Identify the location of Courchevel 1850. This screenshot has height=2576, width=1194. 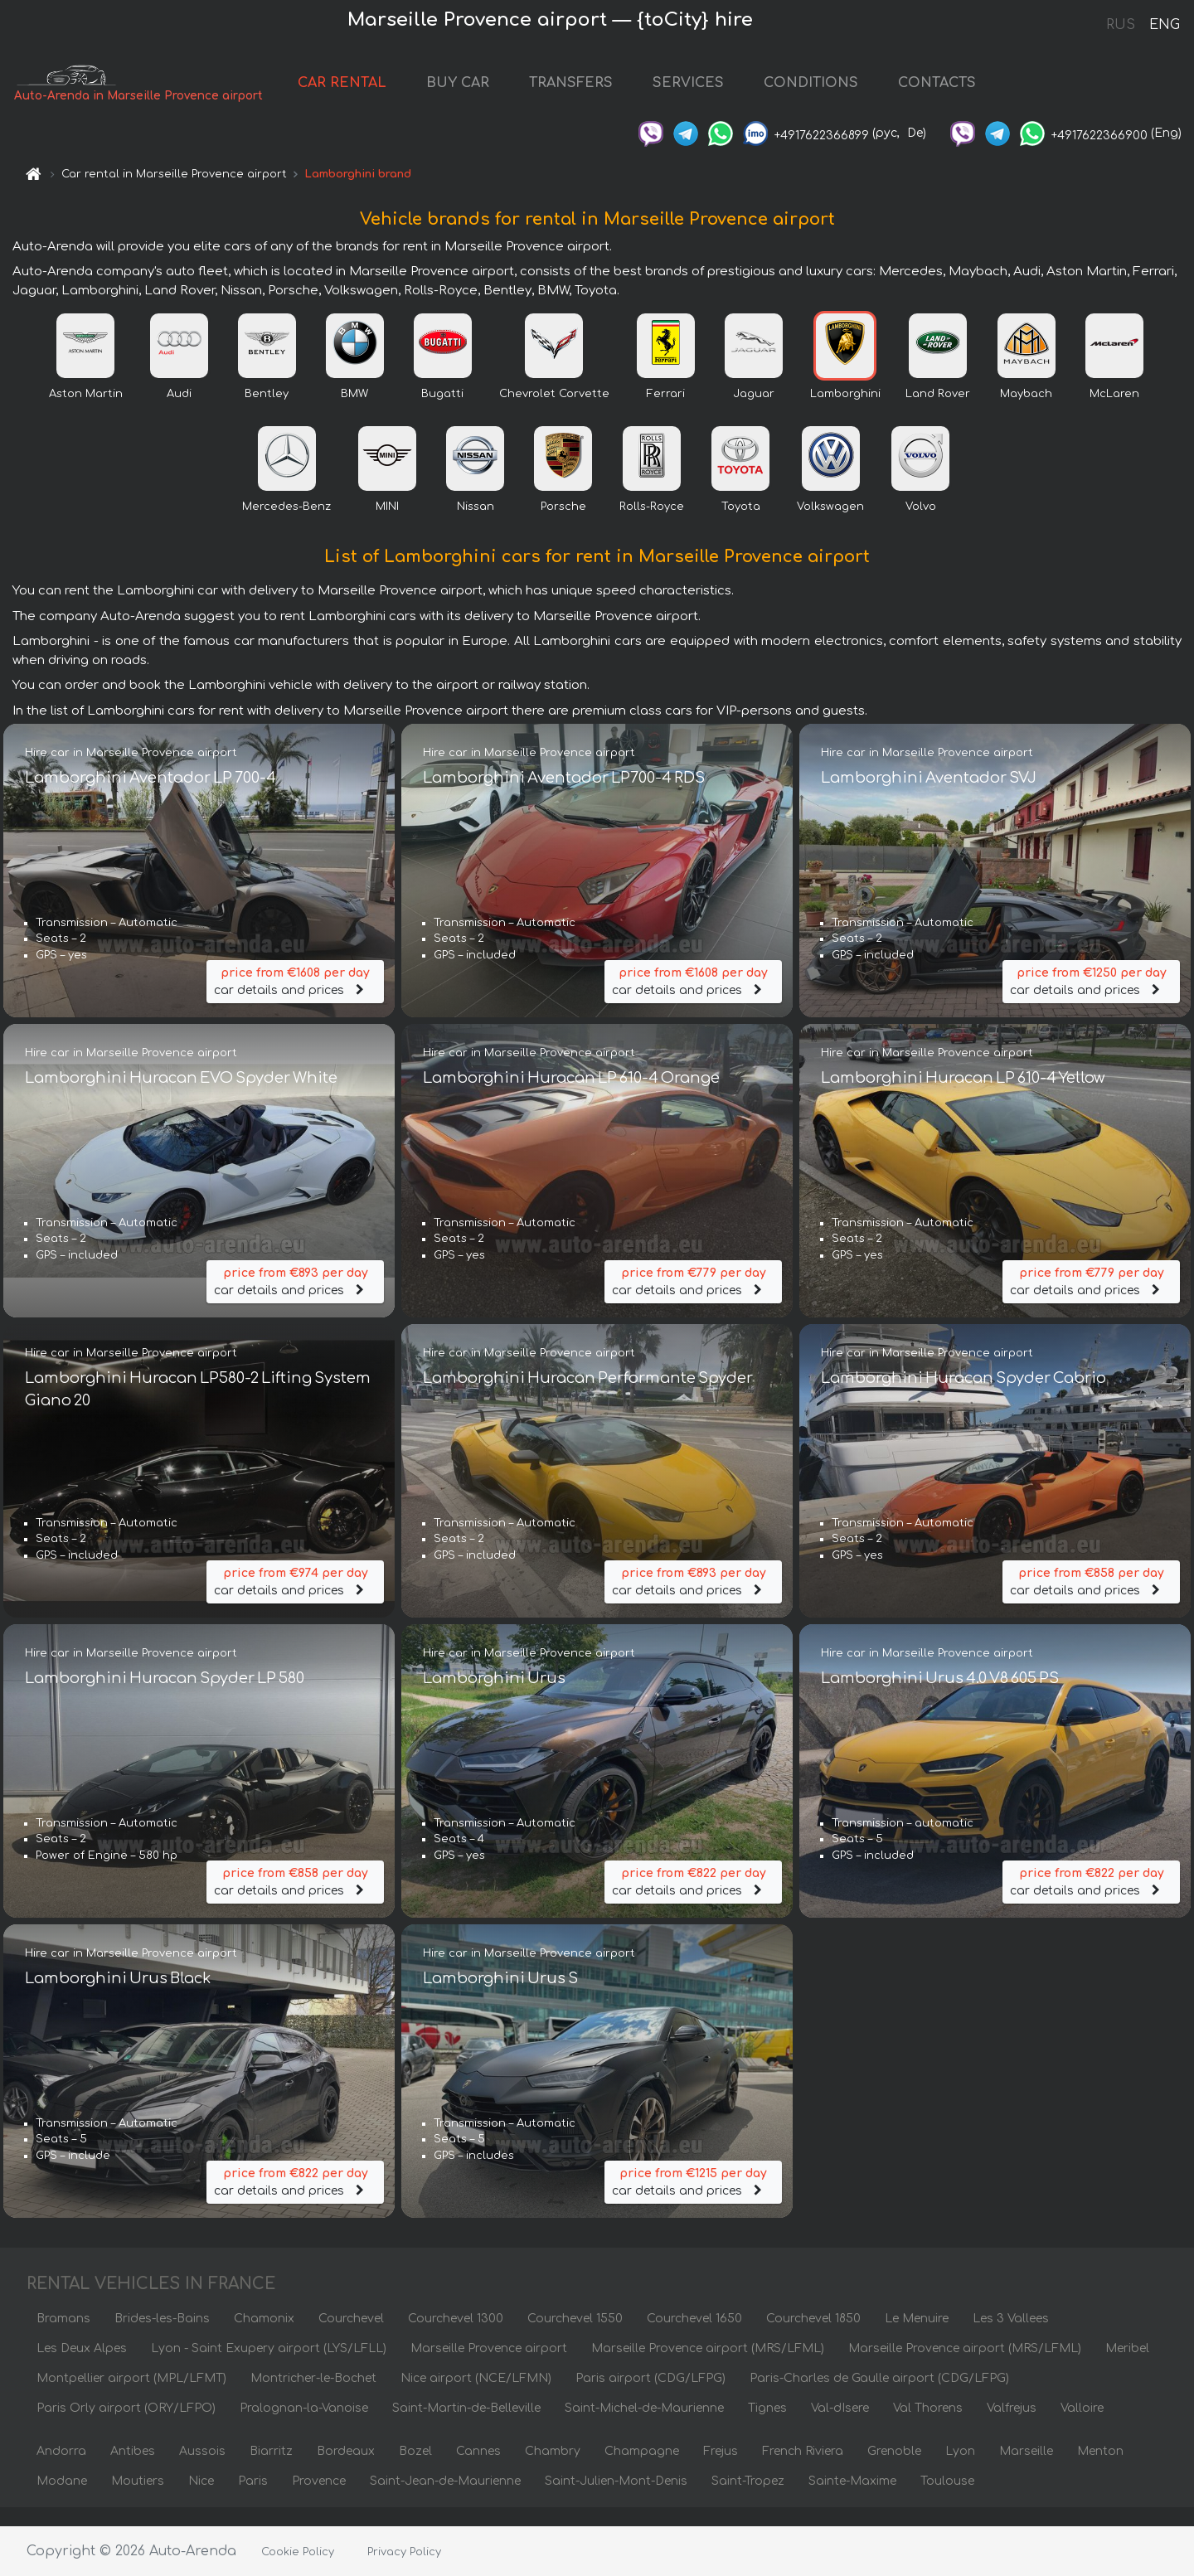
(813, 2337).